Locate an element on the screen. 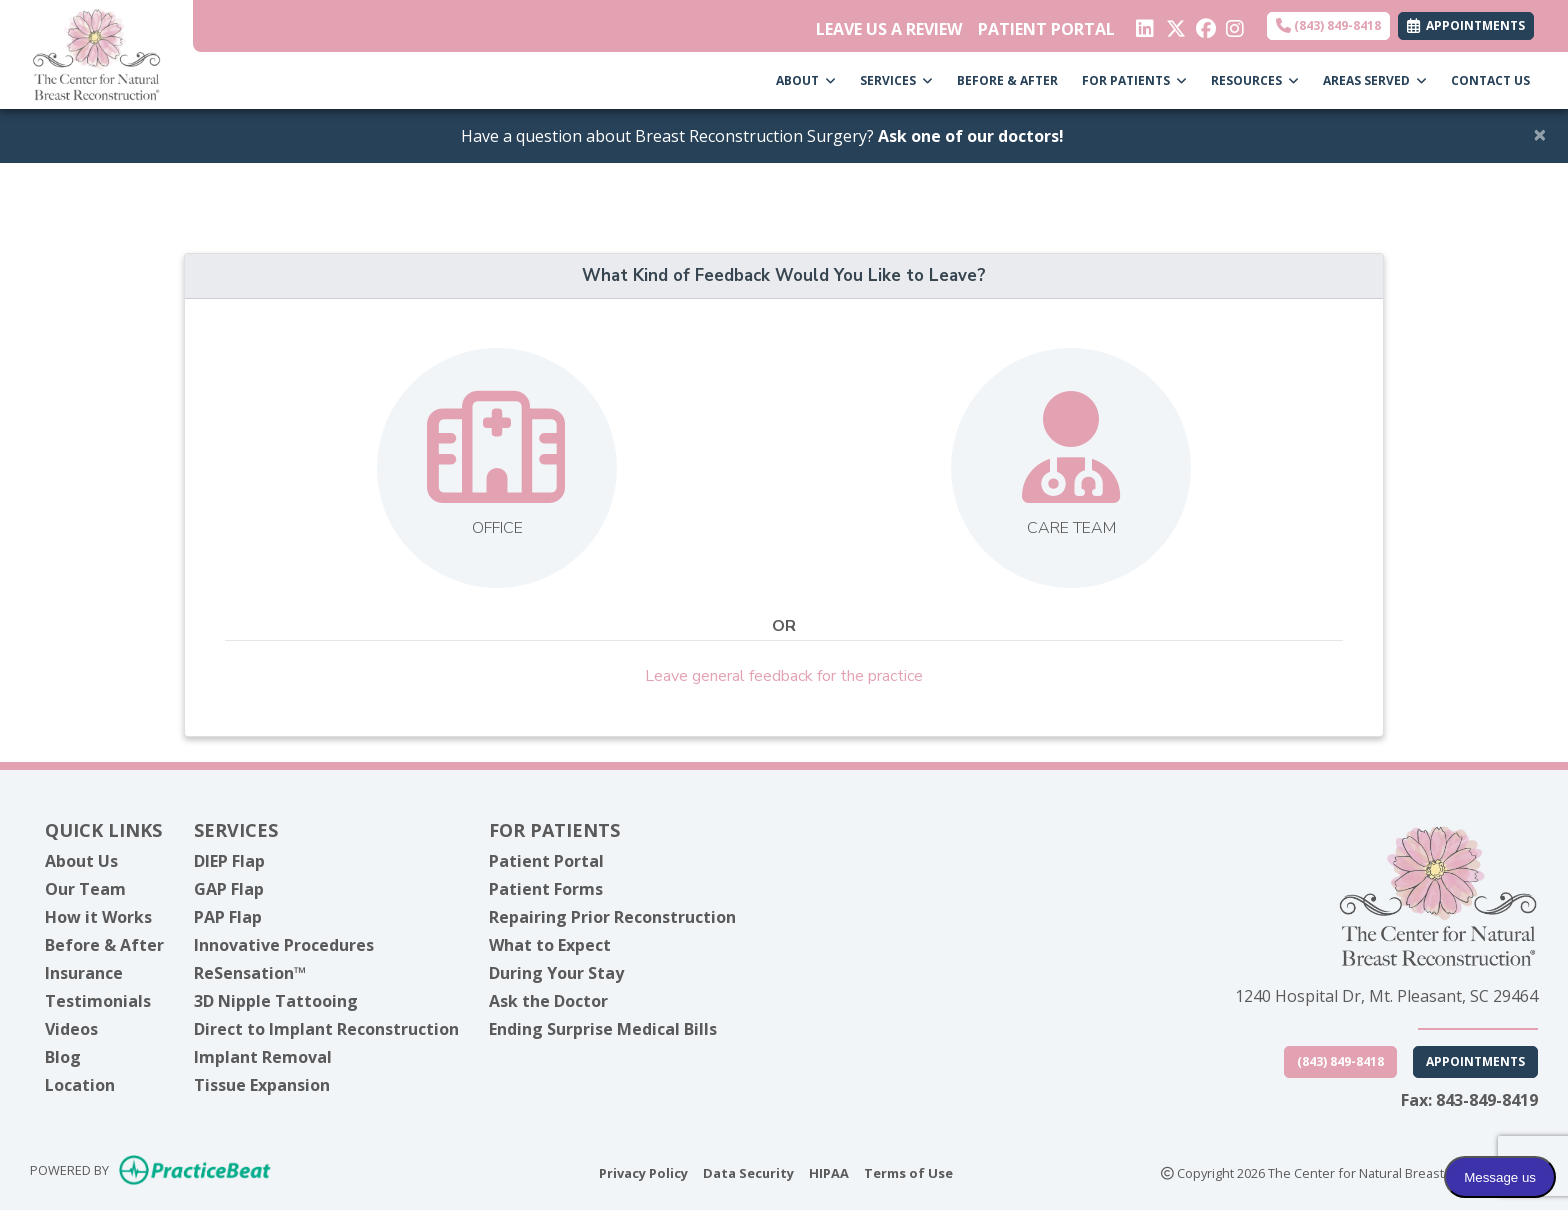 This screenshot has height=1210, width=1568. ABOUT [button] is located at coordinates (806, 80).